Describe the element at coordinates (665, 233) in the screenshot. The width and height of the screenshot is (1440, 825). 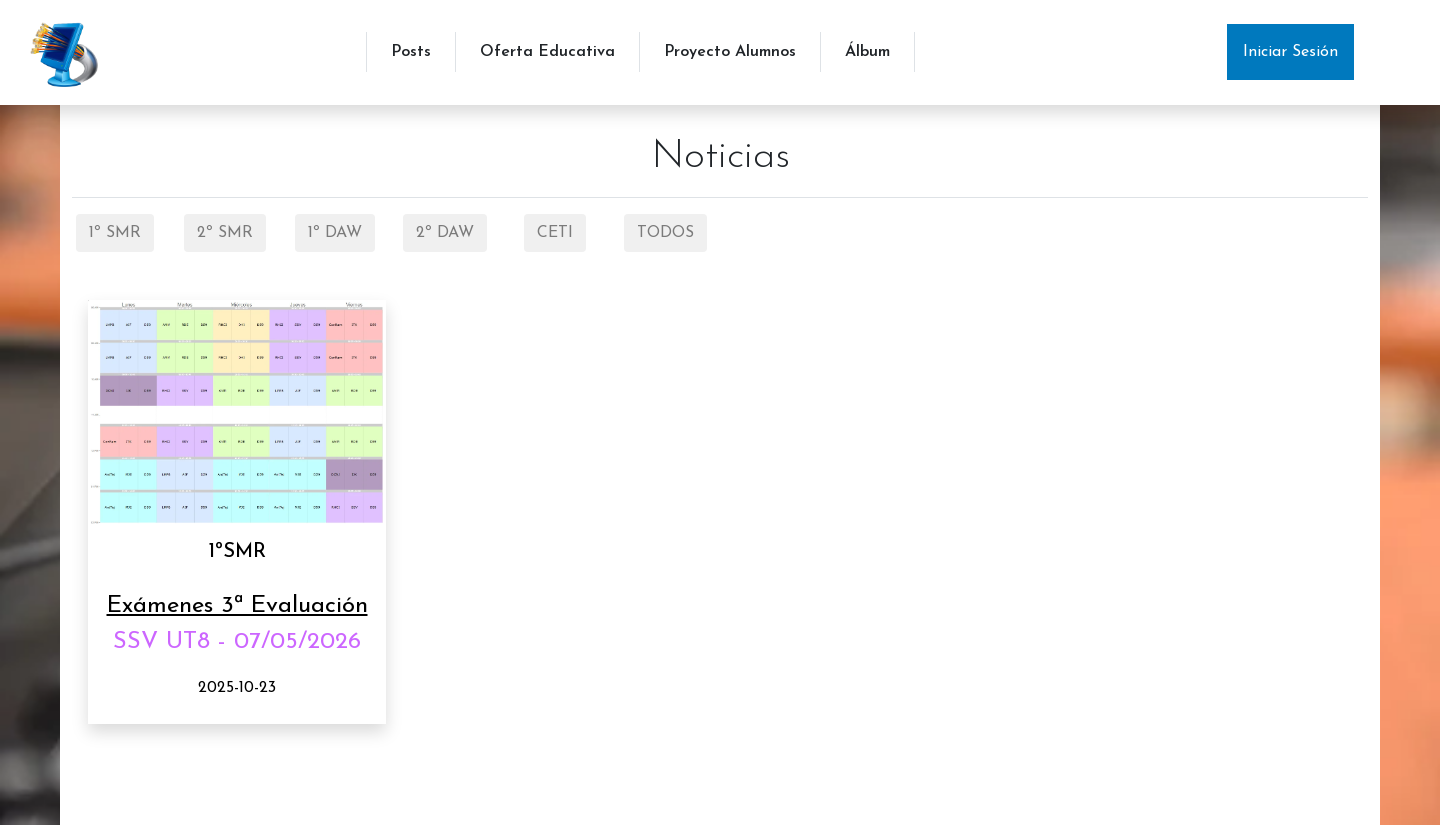
I see `TODOS` at that location.